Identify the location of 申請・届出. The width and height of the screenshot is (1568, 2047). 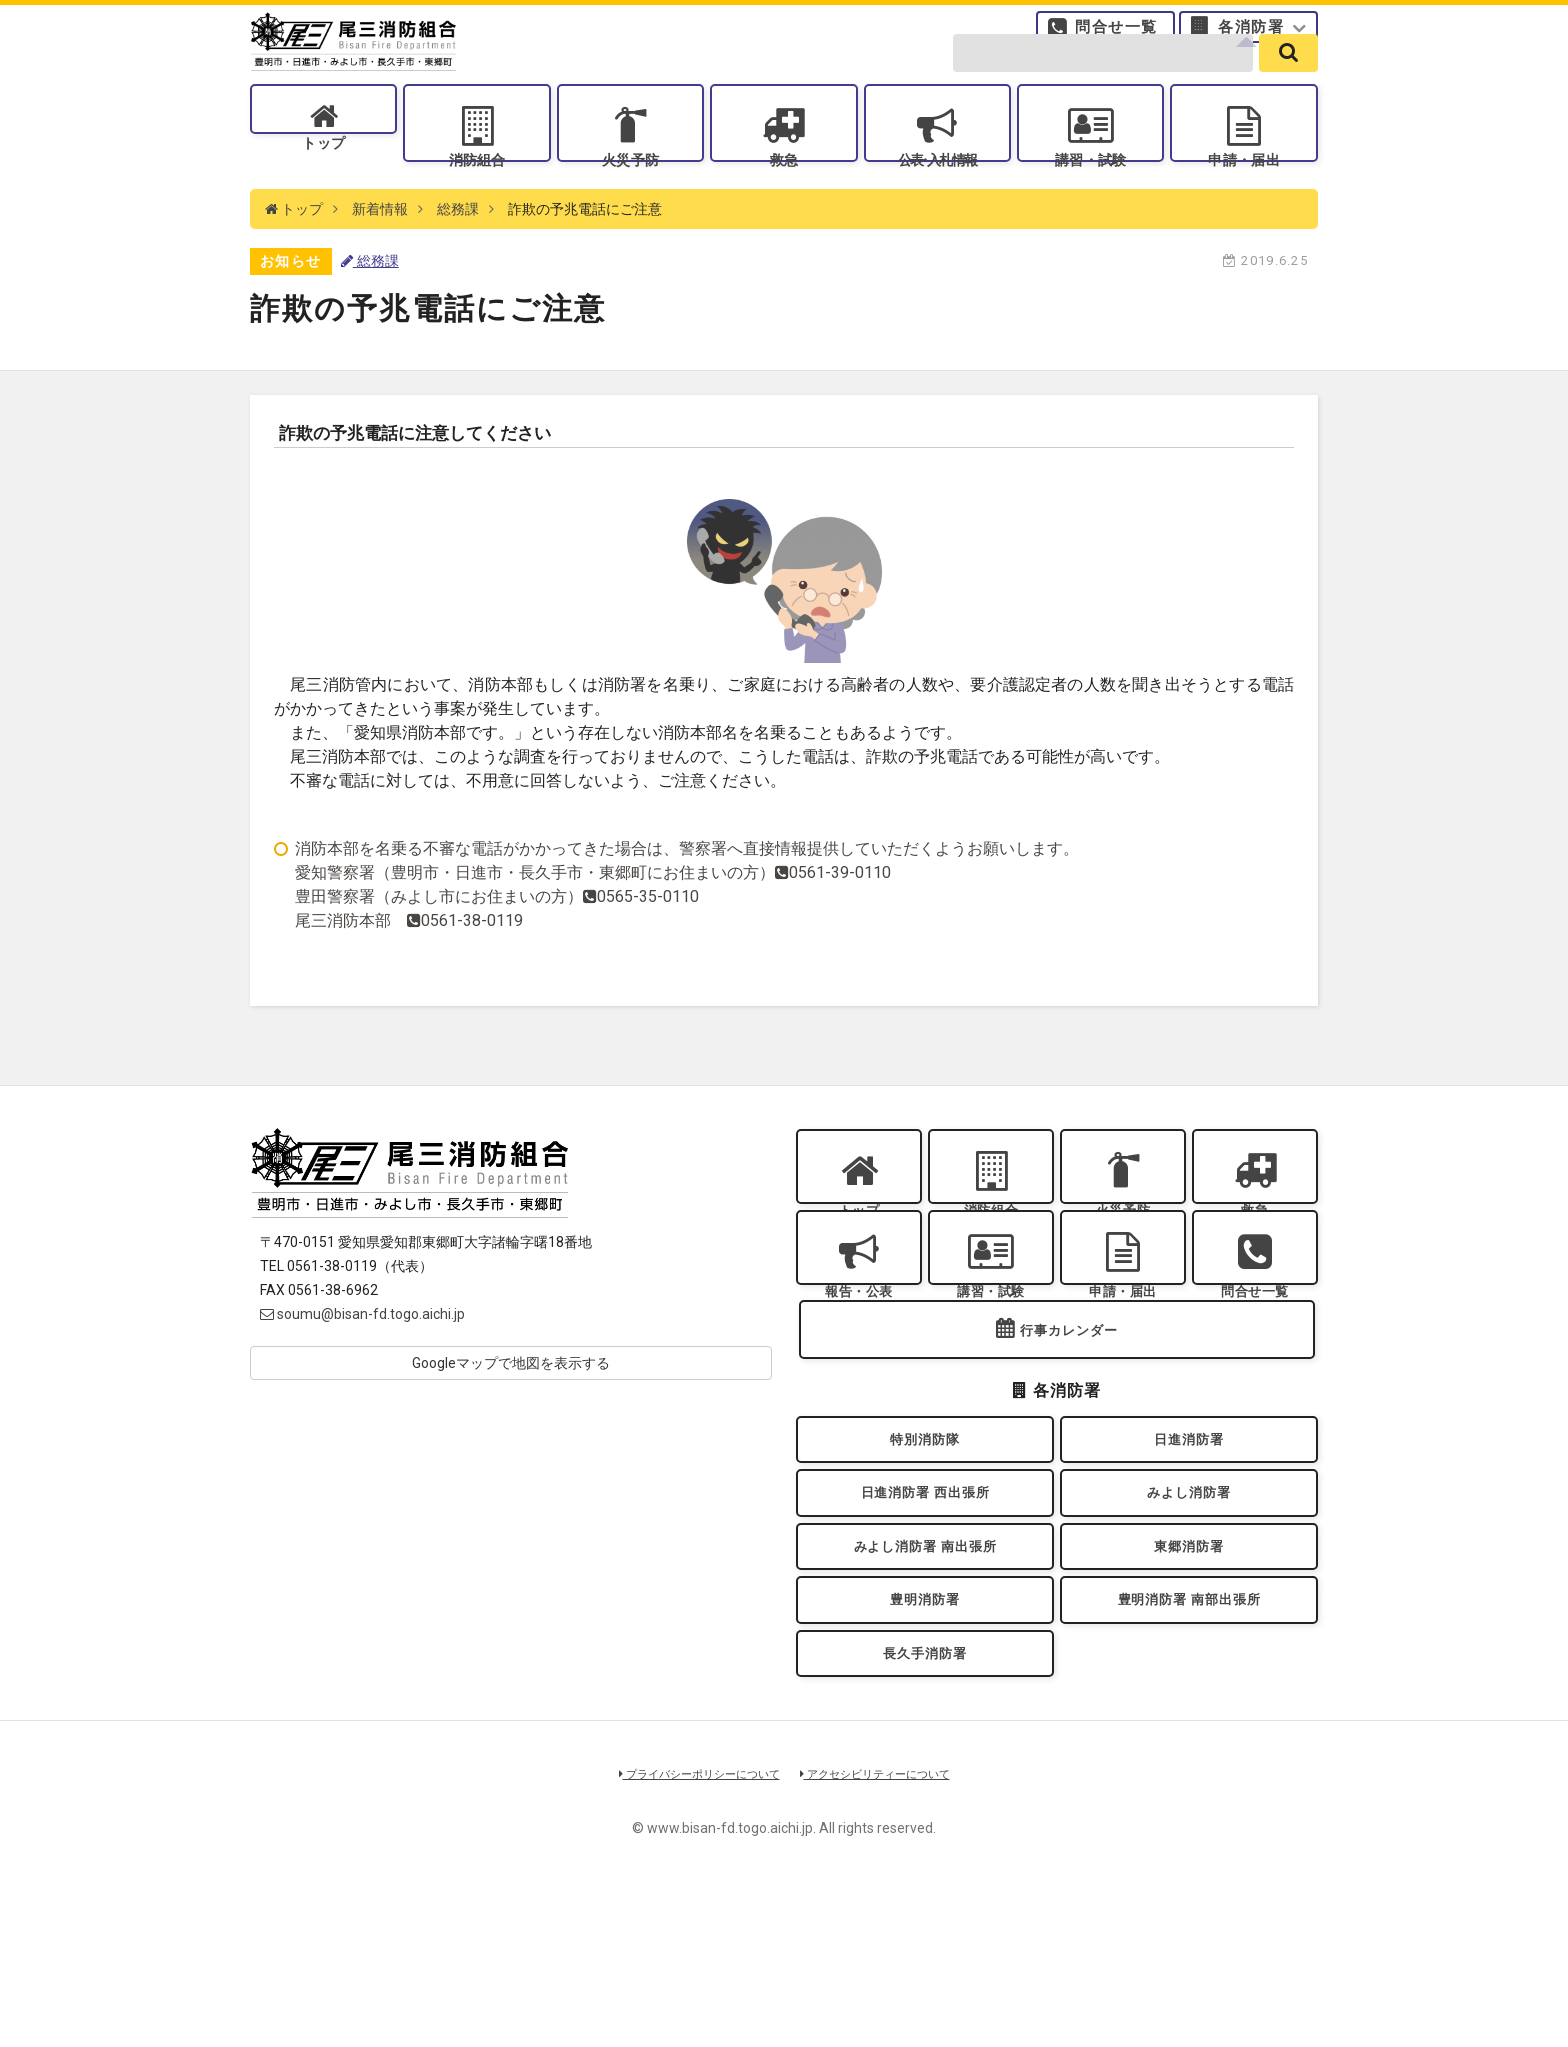
(1244, 190).